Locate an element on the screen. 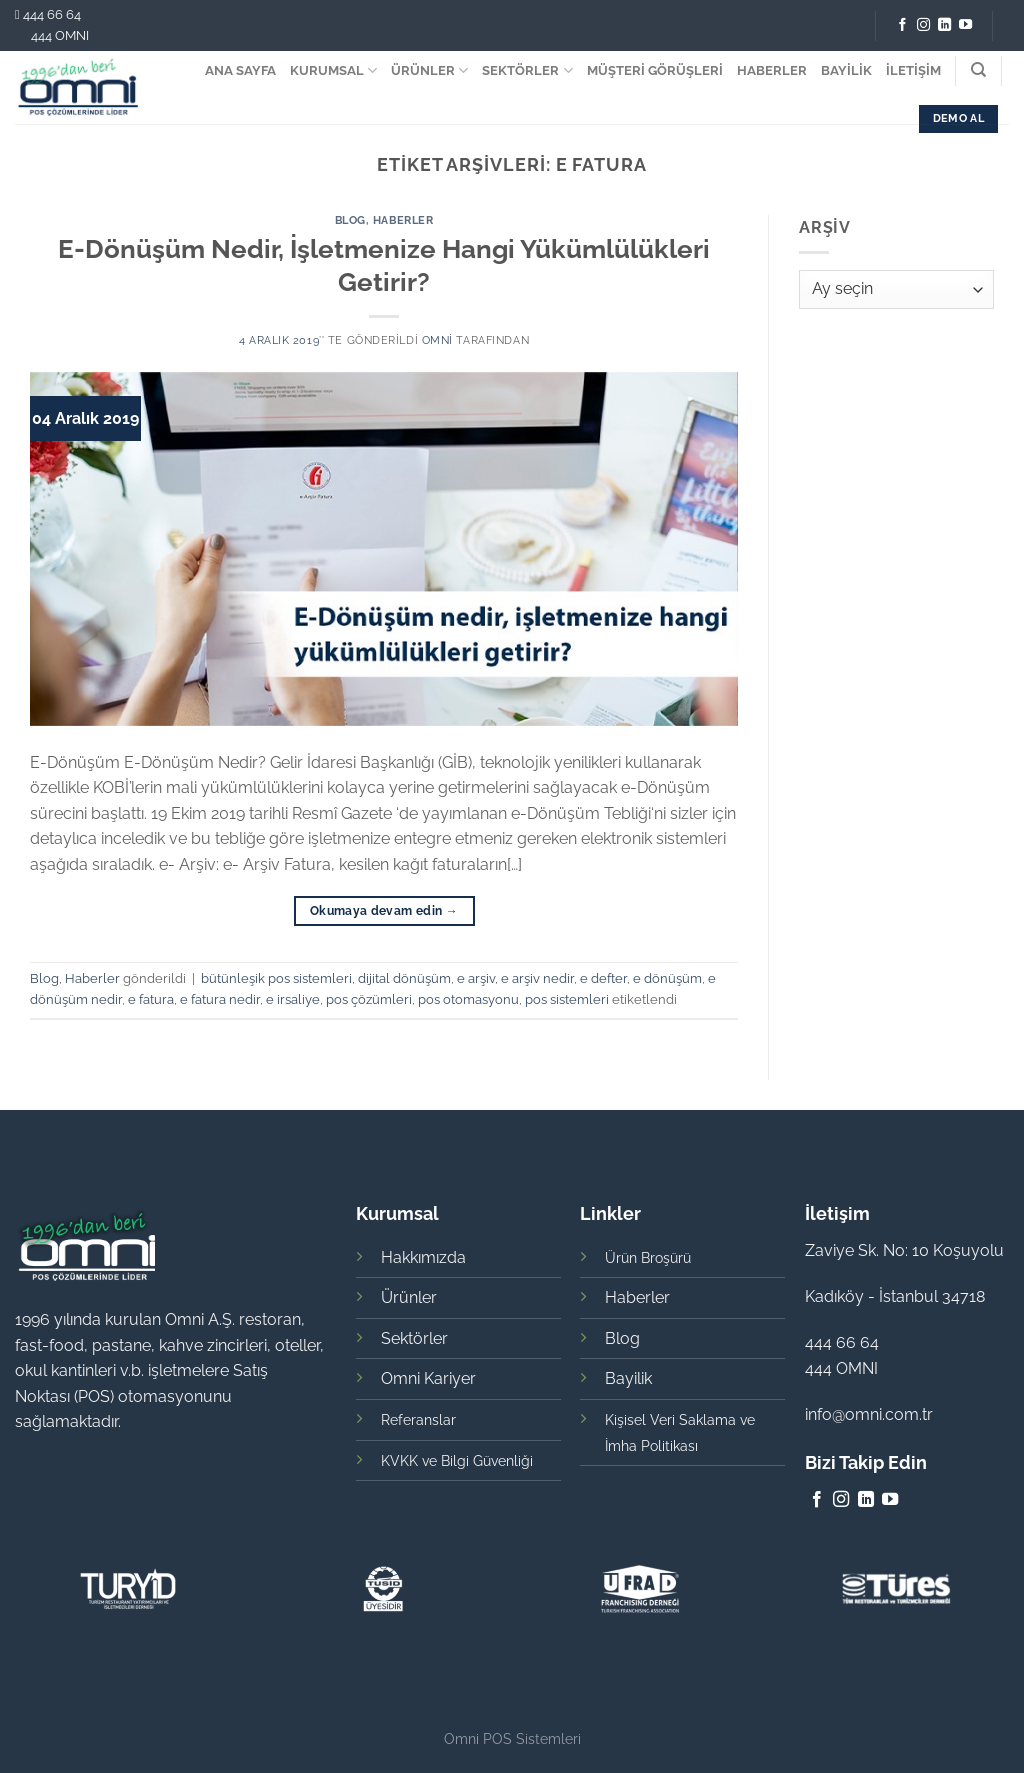  HABERLER is located at coordinates (772, 70).